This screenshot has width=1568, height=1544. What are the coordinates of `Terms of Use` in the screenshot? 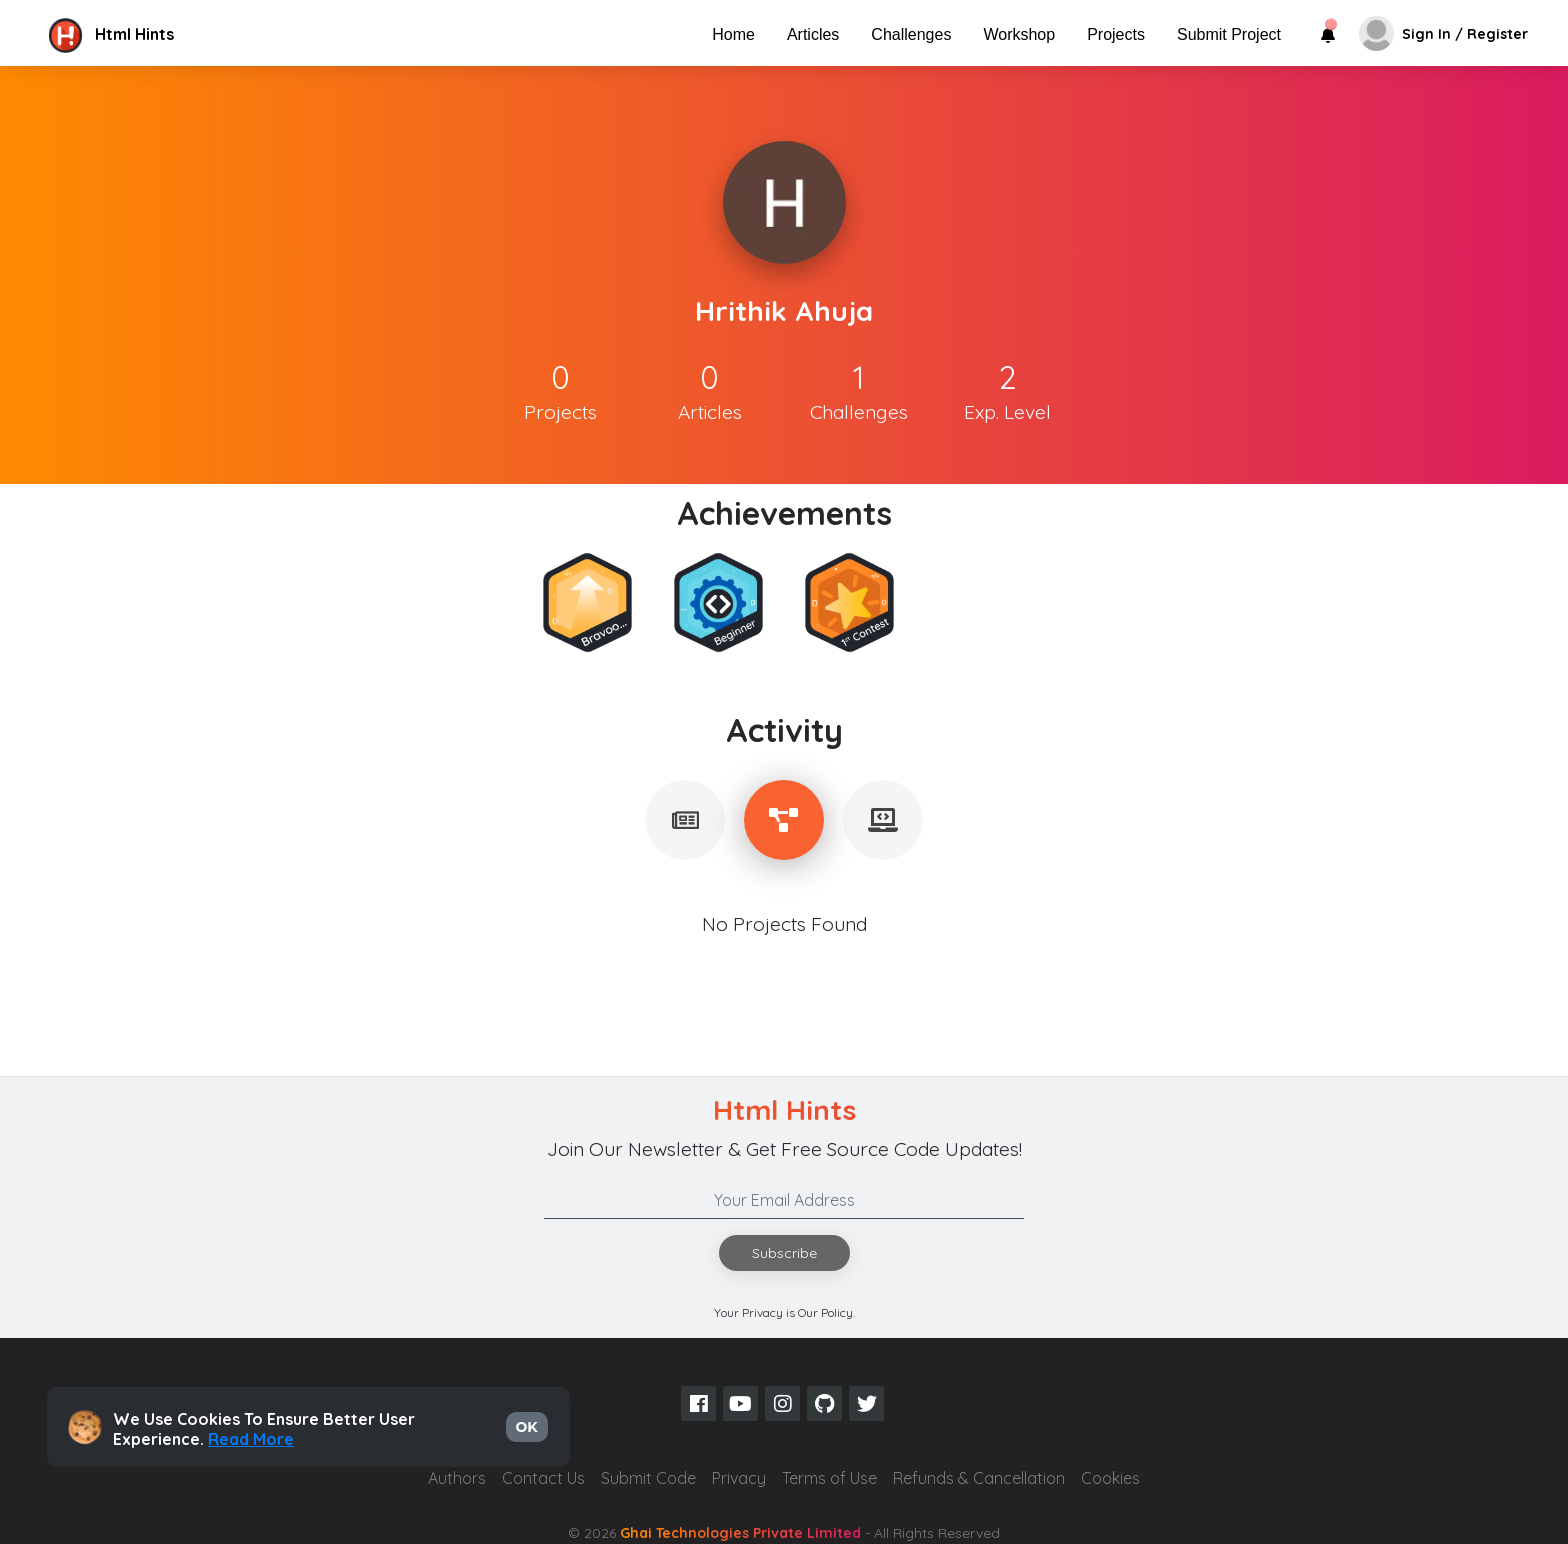 It's located at (829, 1478).